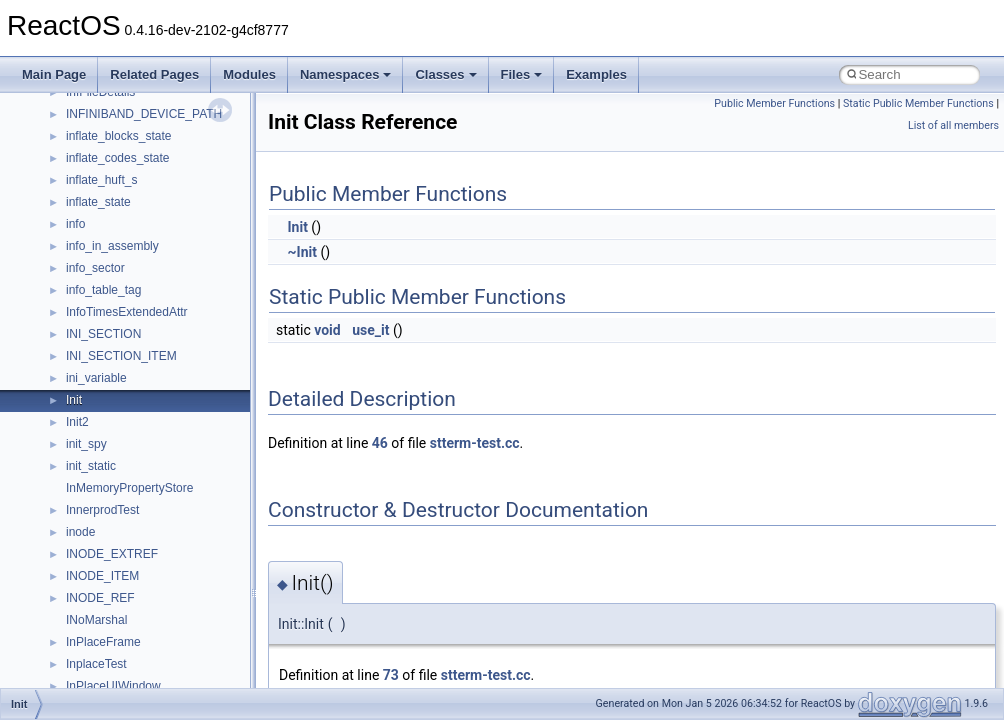 The width and height of the screenshot is (1004, 720). I want to click on __MFAYUVSample, so click(117, 150).